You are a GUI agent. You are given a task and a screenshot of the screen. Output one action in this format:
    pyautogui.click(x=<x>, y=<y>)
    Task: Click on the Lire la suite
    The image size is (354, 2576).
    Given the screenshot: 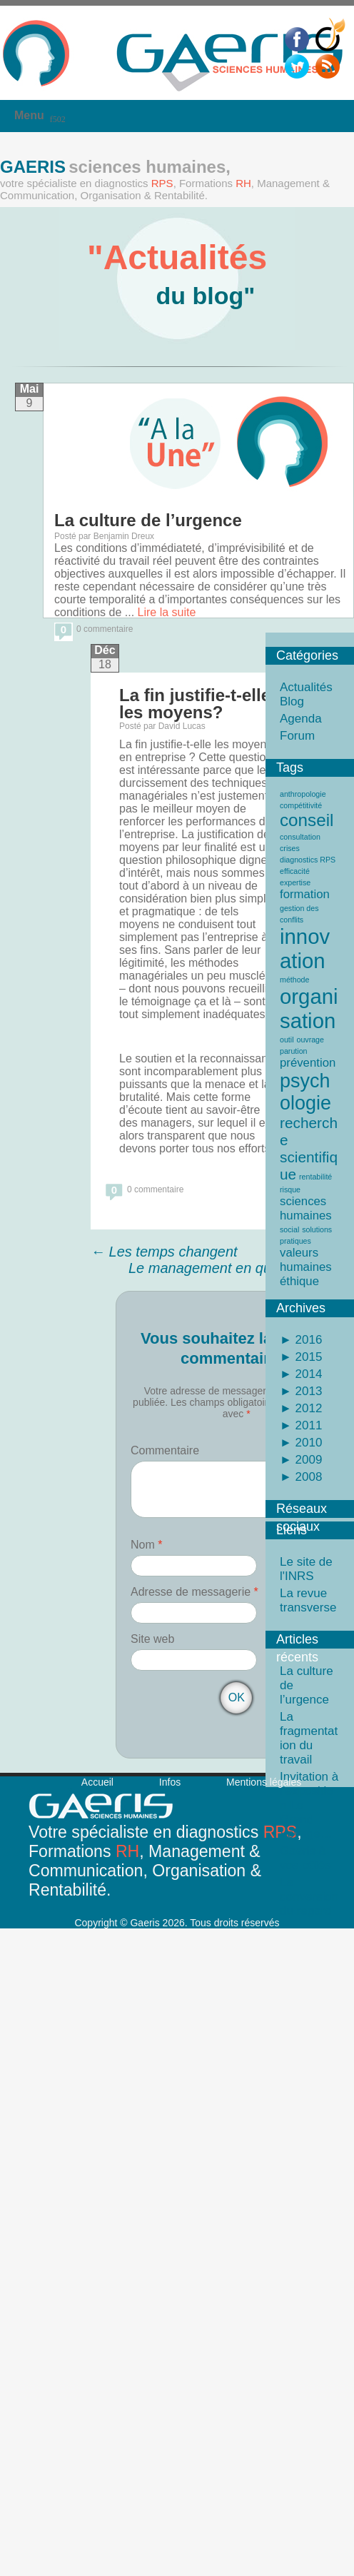 What is the action you would take?
    pyautogui.click(x=167, y=612)
    